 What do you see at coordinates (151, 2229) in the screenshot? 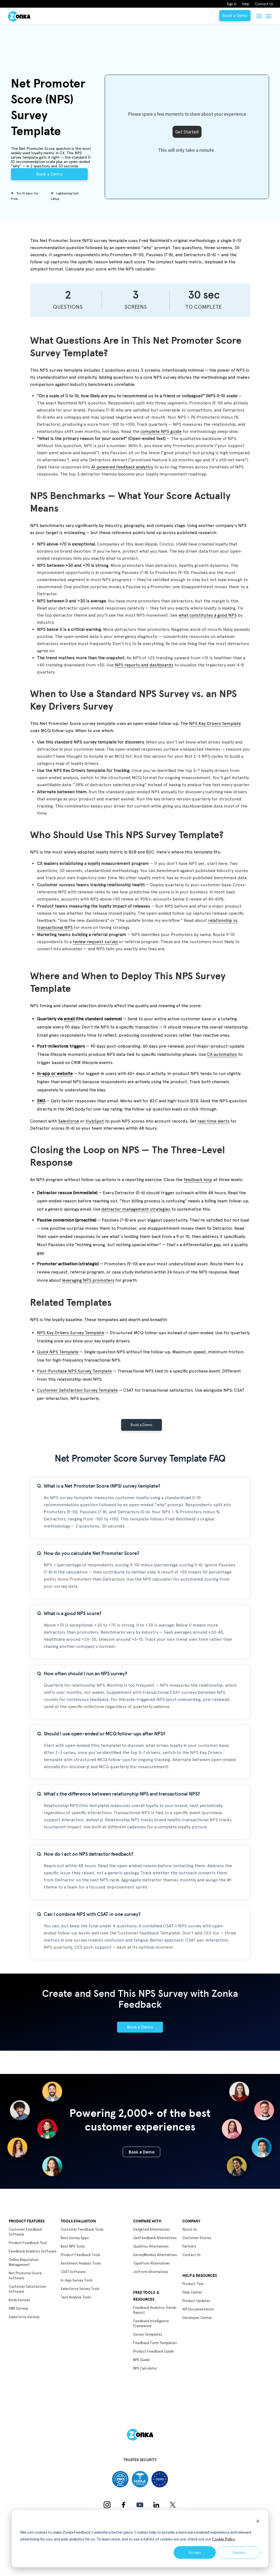
I see `Delighted Alternatives [menuitem]` at bounding box center [151, 2229].